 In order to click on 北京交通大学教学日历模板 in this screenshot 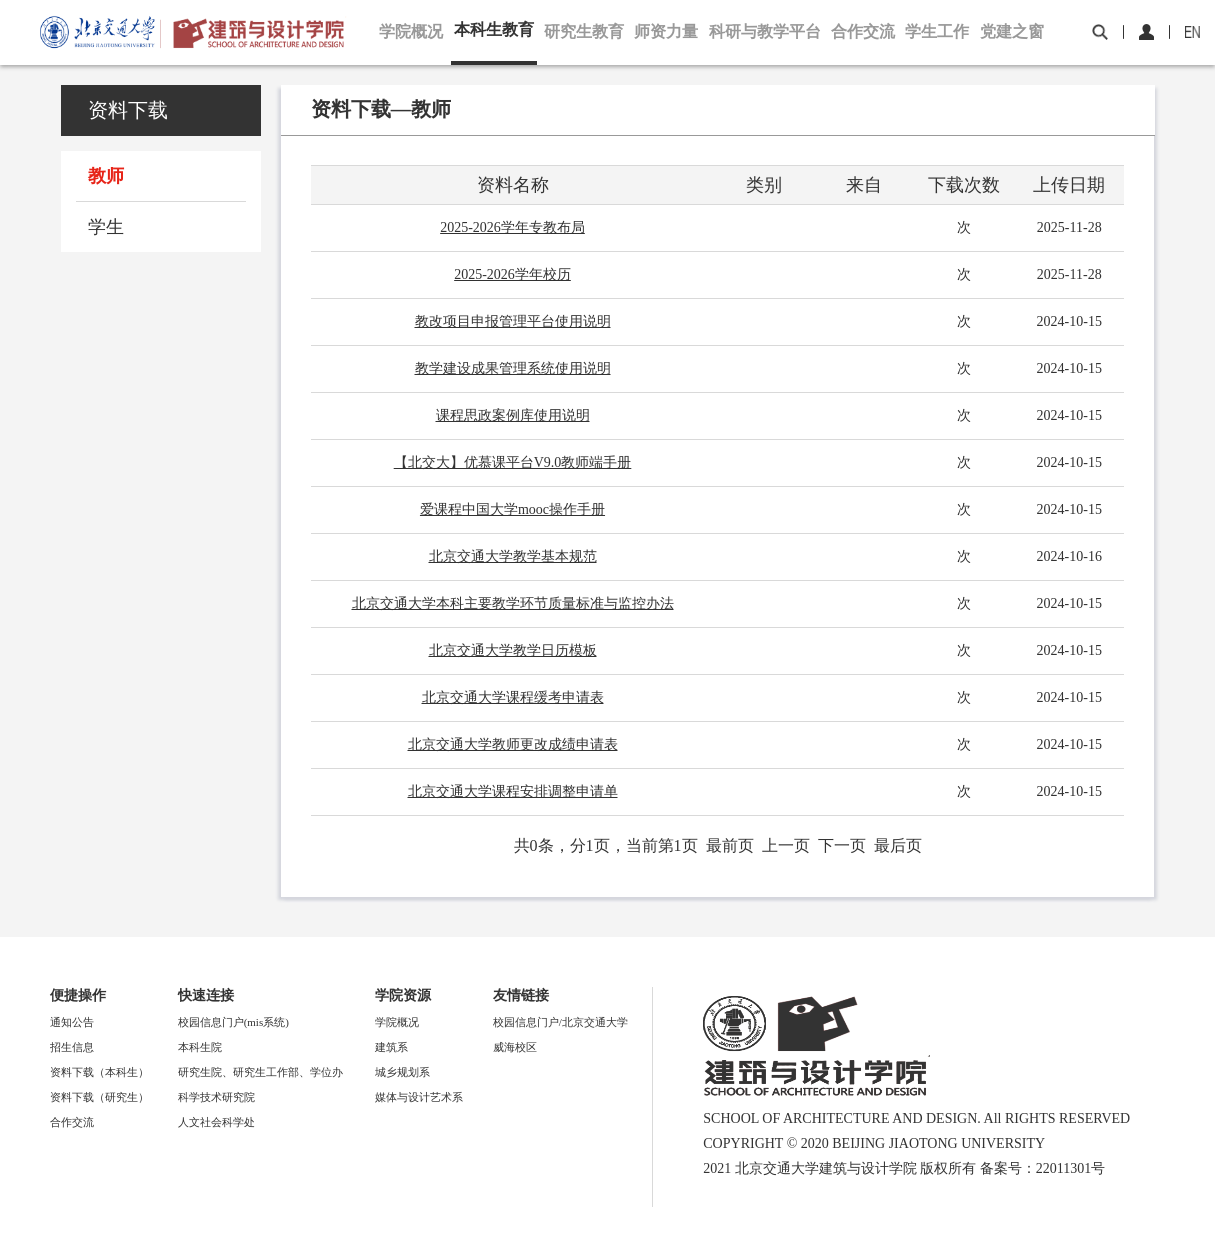, I will do `click(513, 650)`.